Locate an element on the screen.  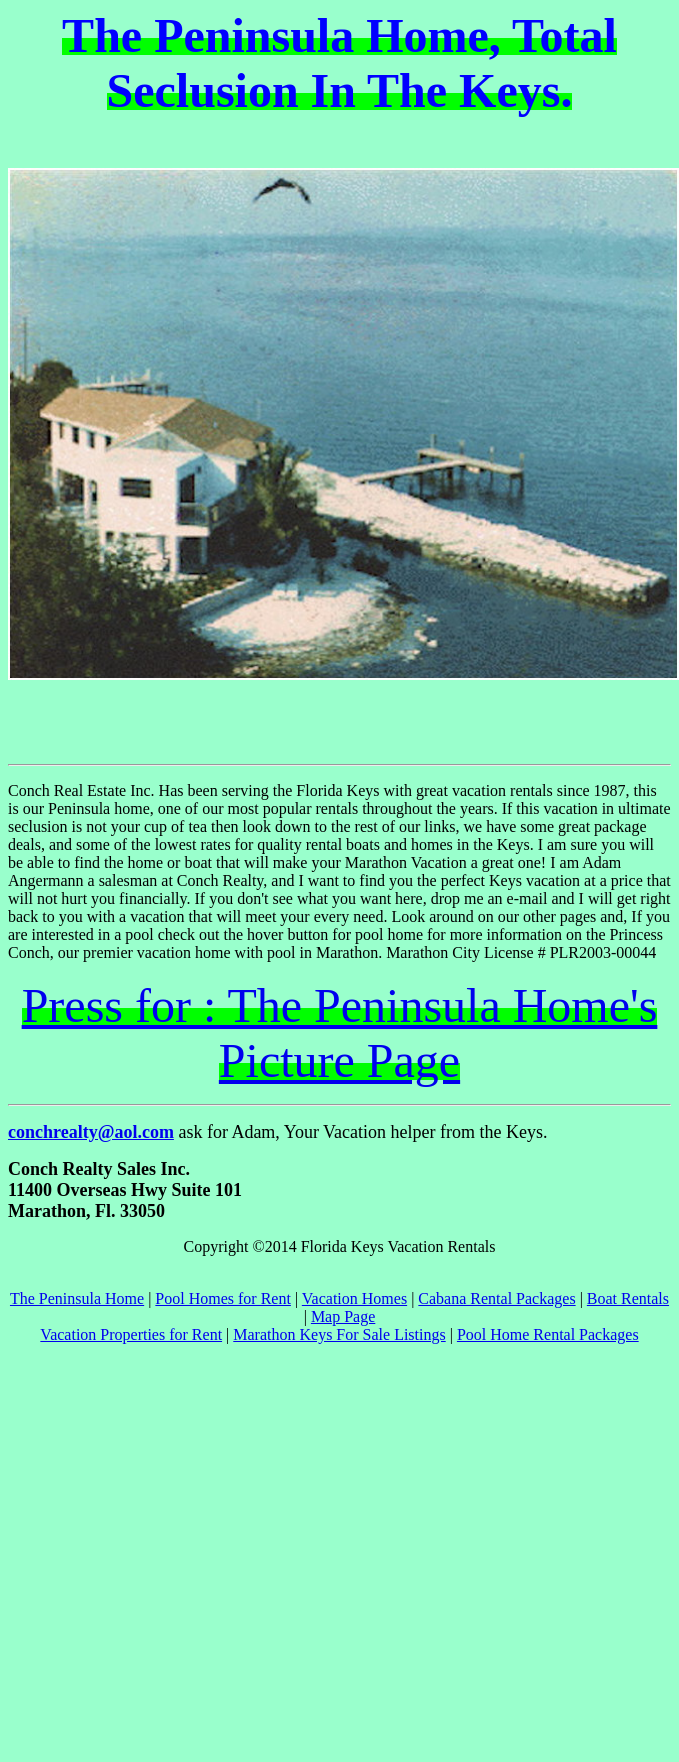
Cabana Rental Packages is located at coordinates (496, 1298).